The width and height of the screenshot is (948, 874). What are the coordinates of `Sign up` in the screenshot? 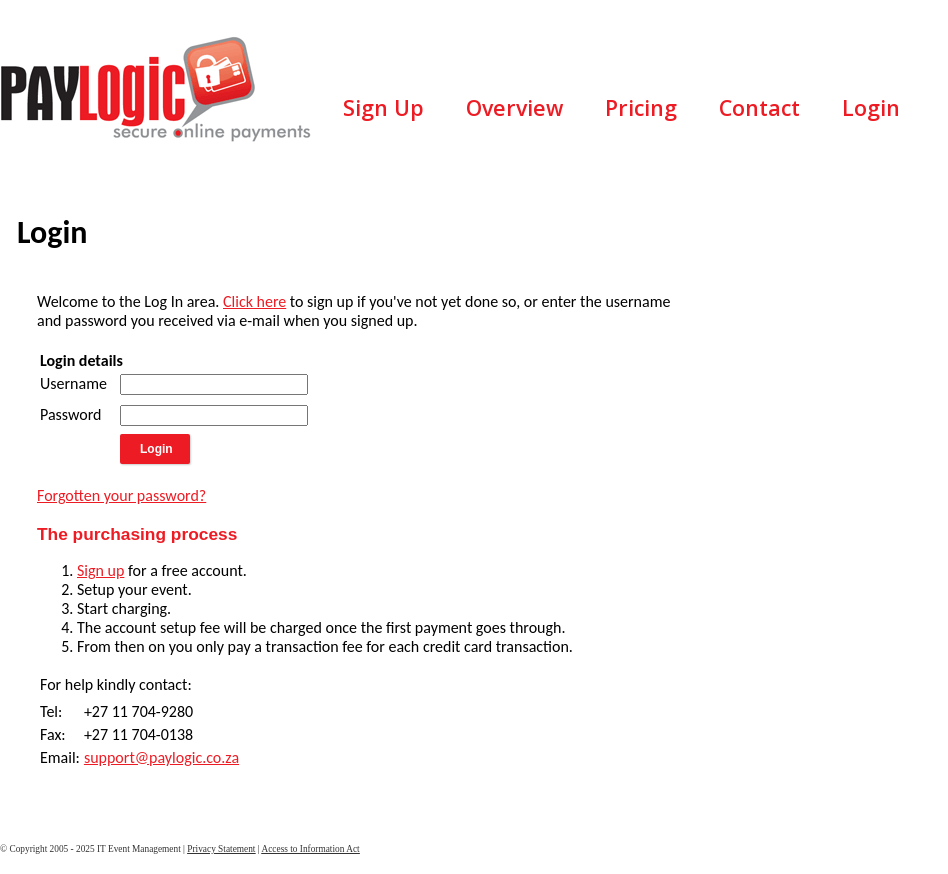 It's located at (100, 570).